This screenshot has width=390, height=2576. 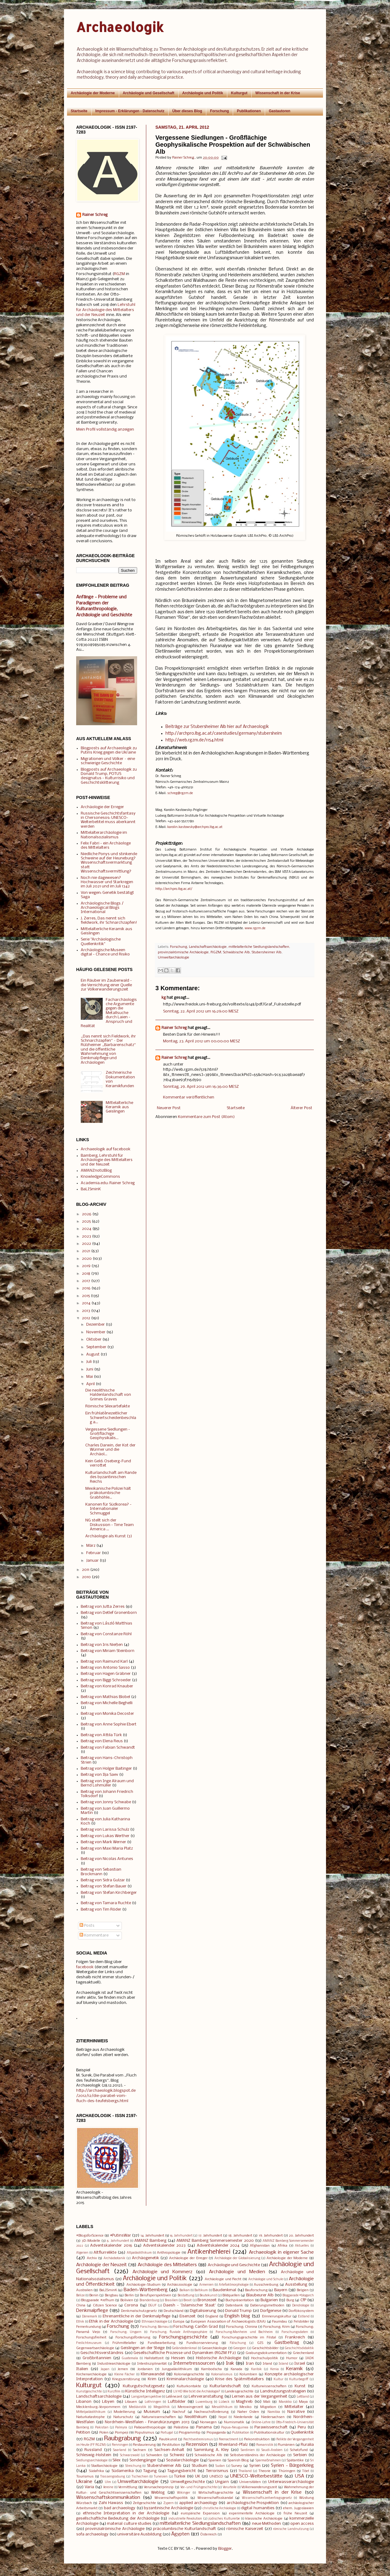 I want to click on Blogparade #blogarch, so click(x=298, y=2295).